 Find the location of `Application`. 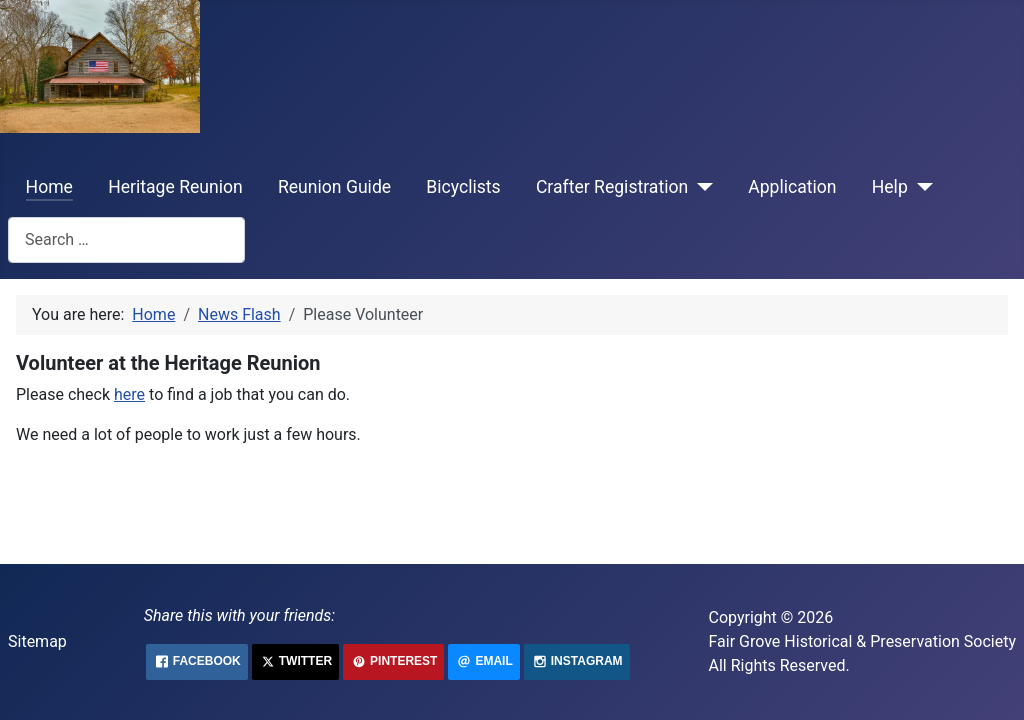

Application is located at coordinates (792, 187).